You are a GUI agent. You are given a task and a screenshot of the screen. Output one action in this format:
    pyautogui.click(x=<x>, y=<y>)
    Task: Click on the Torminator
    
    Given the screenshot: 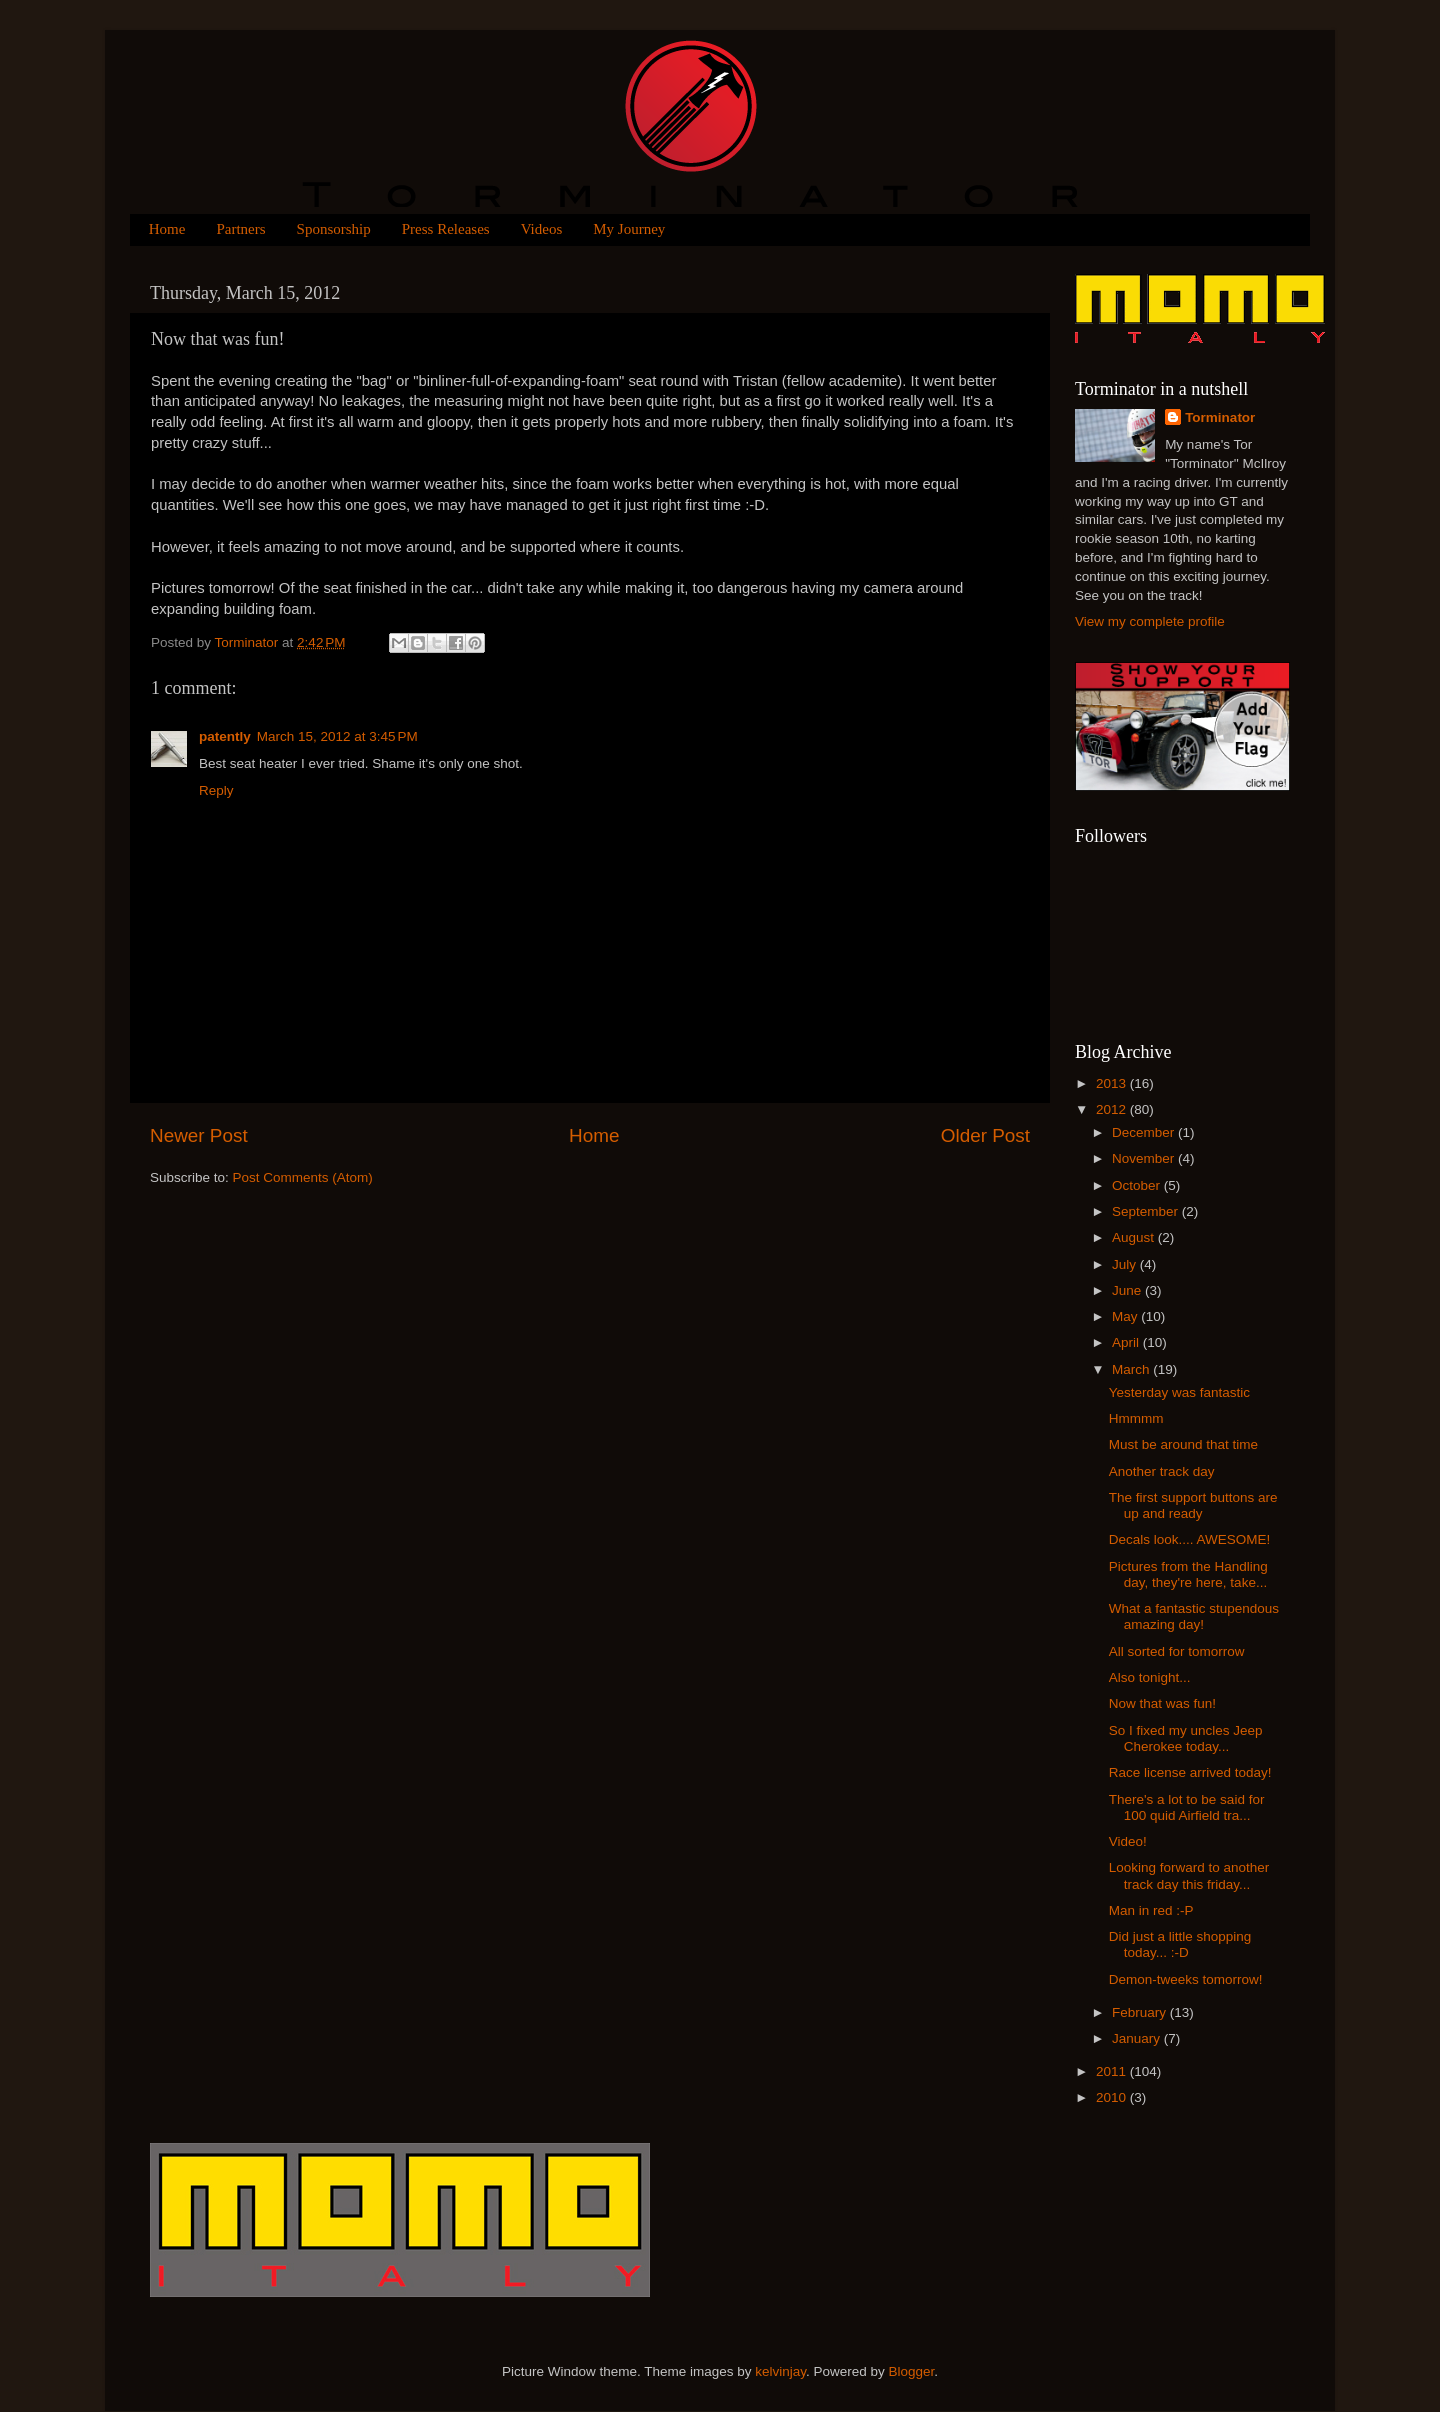 What is the action you would take?
    pyautogui.click(x=1220, y=417)
    